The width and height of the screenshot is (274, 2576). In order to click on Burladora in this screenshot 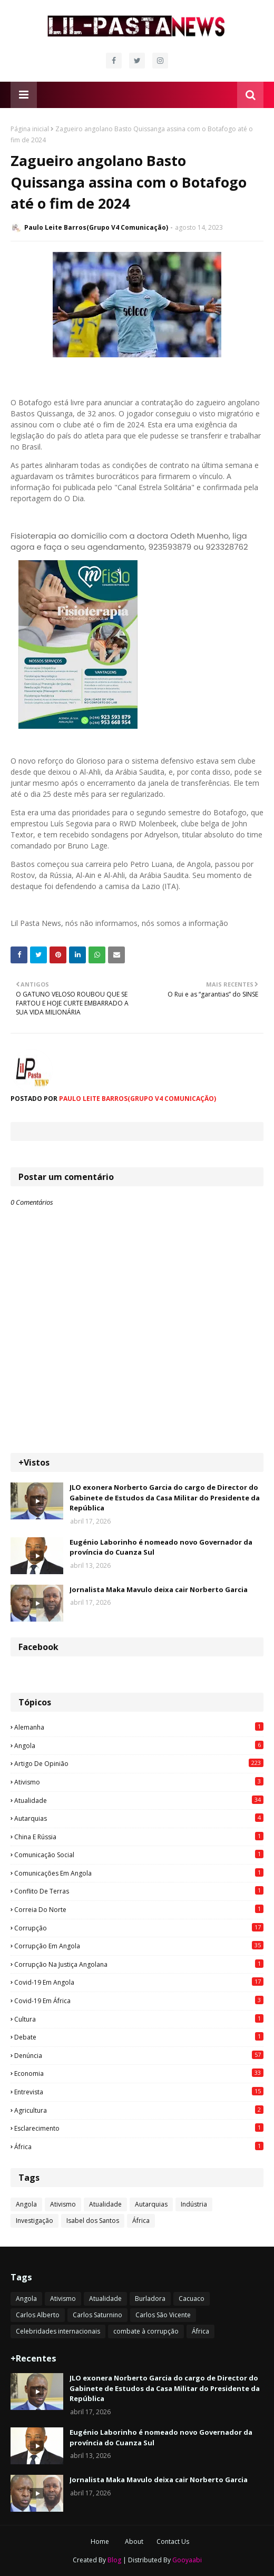, I will do `click(150, 2298)`.